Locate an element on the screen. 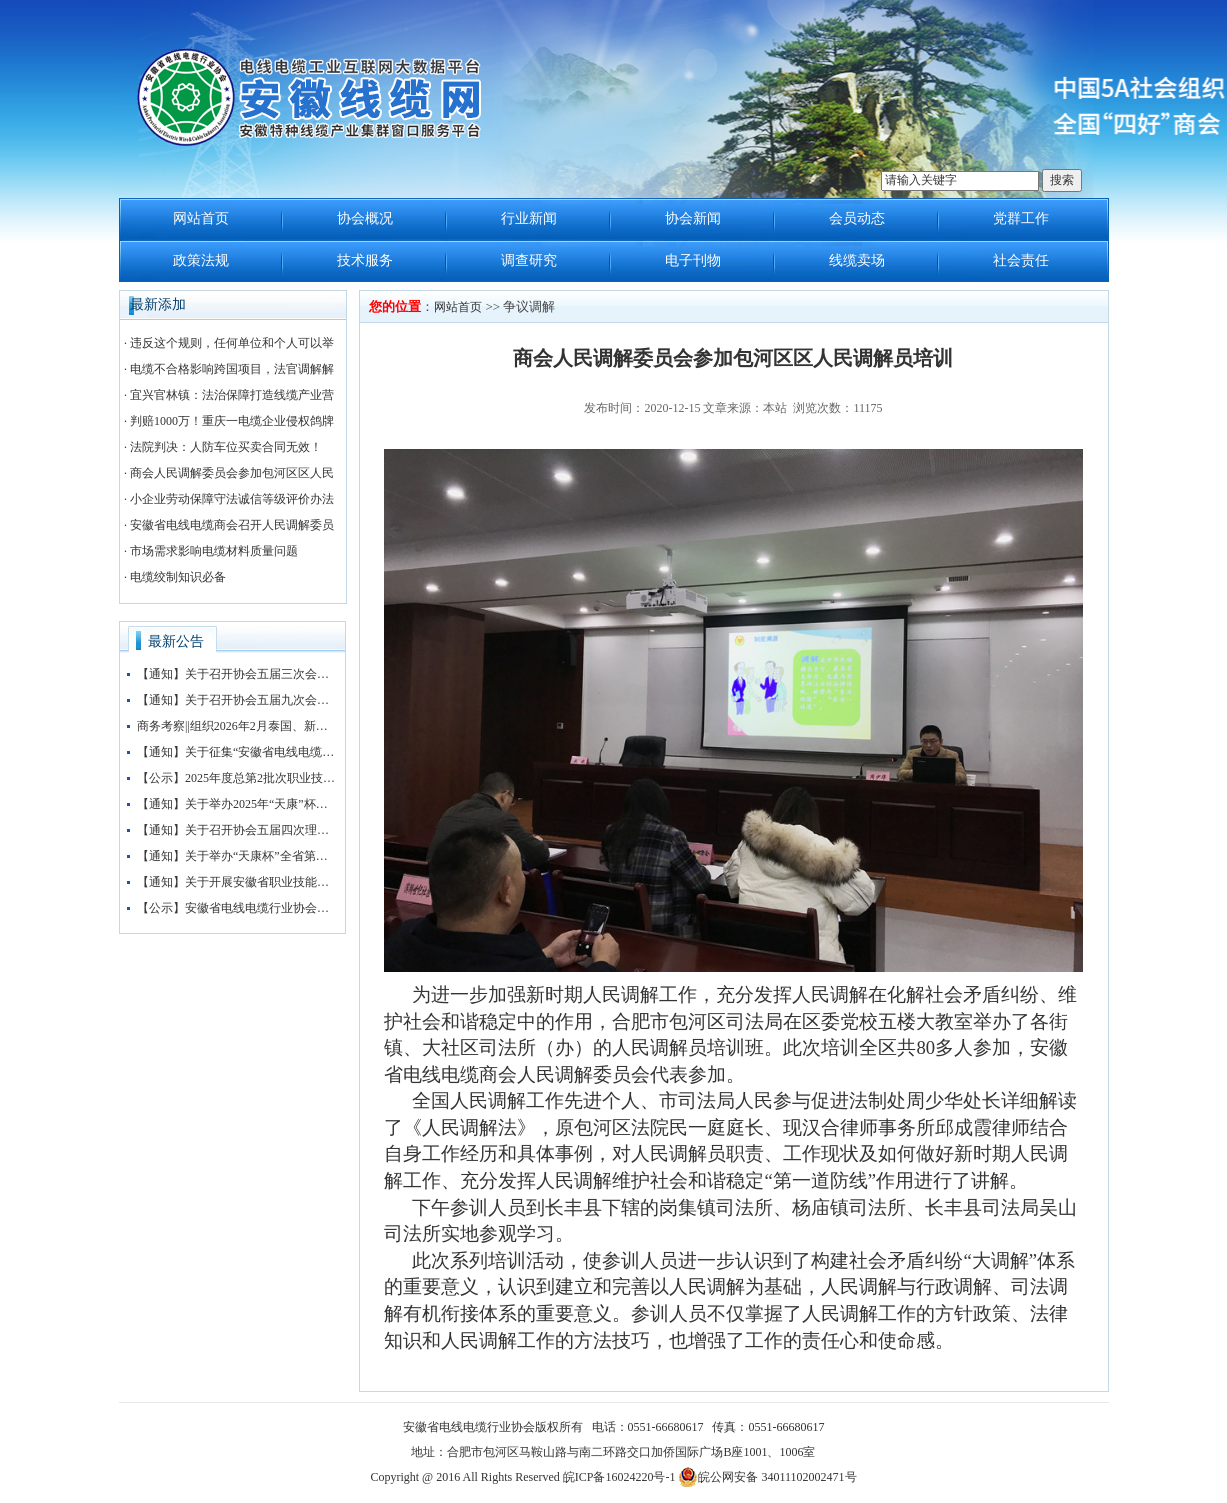  电缆绞制知识必备 is located at coordinates (178, 577).